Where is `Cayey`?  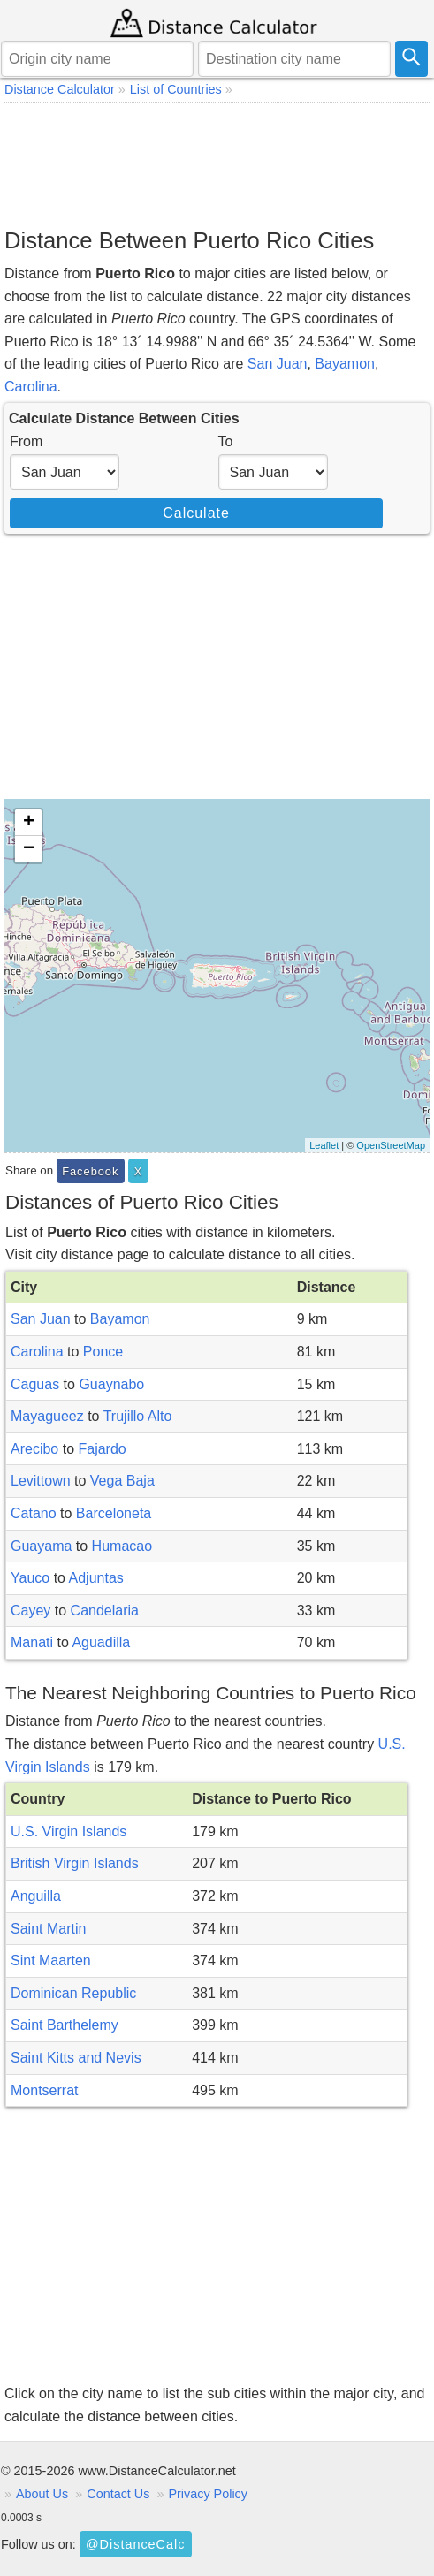 Cayey is located at coordinates (30, 1610).